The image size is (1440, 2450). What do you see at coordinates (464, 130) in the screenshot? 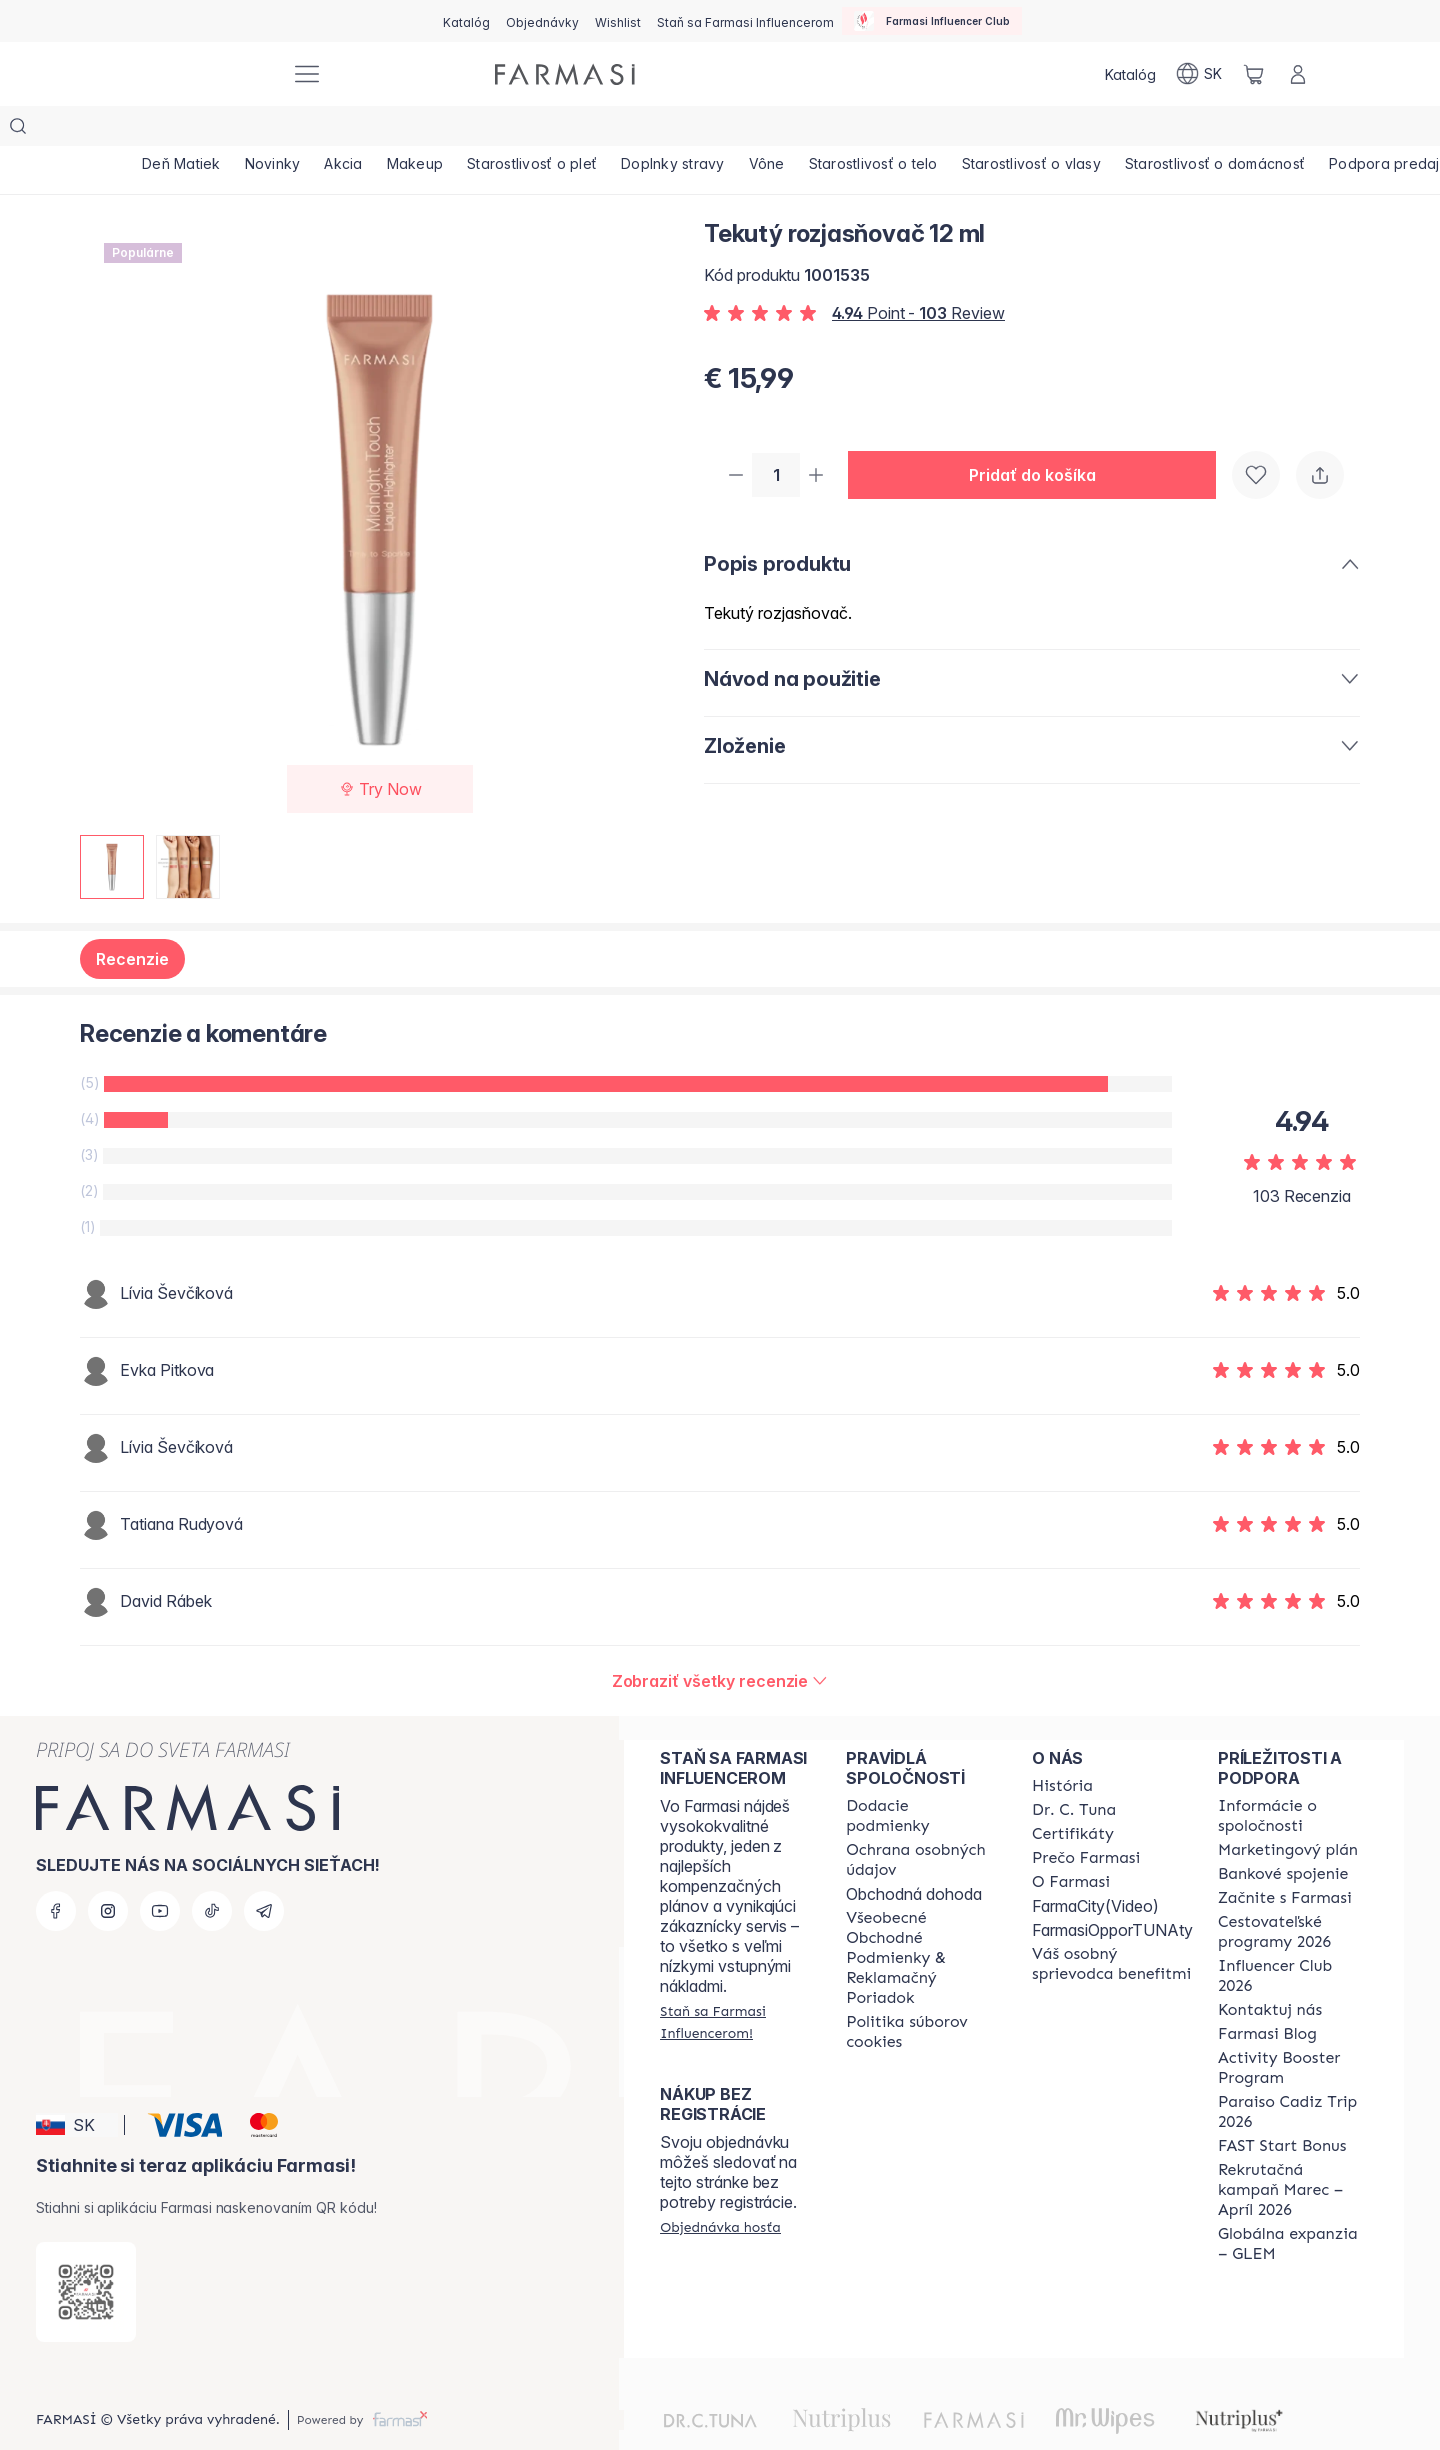
I see `[/farmasi/product-list/makeup]` at bounding box center [464, 130].